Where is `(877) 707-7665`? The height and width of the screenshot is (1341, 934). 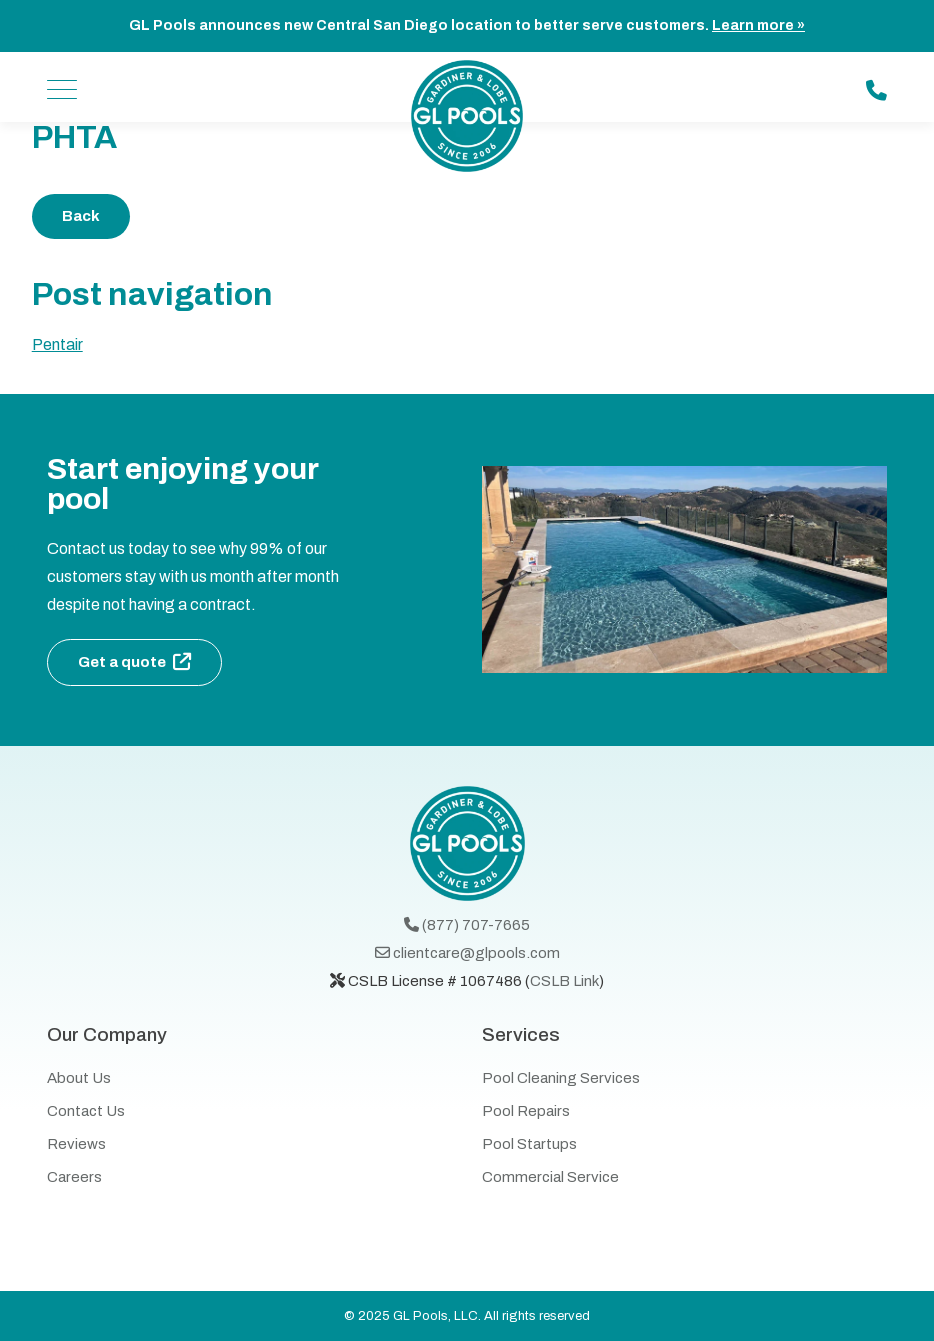 (877) 707-7665 is located at coordinates (467, 925).